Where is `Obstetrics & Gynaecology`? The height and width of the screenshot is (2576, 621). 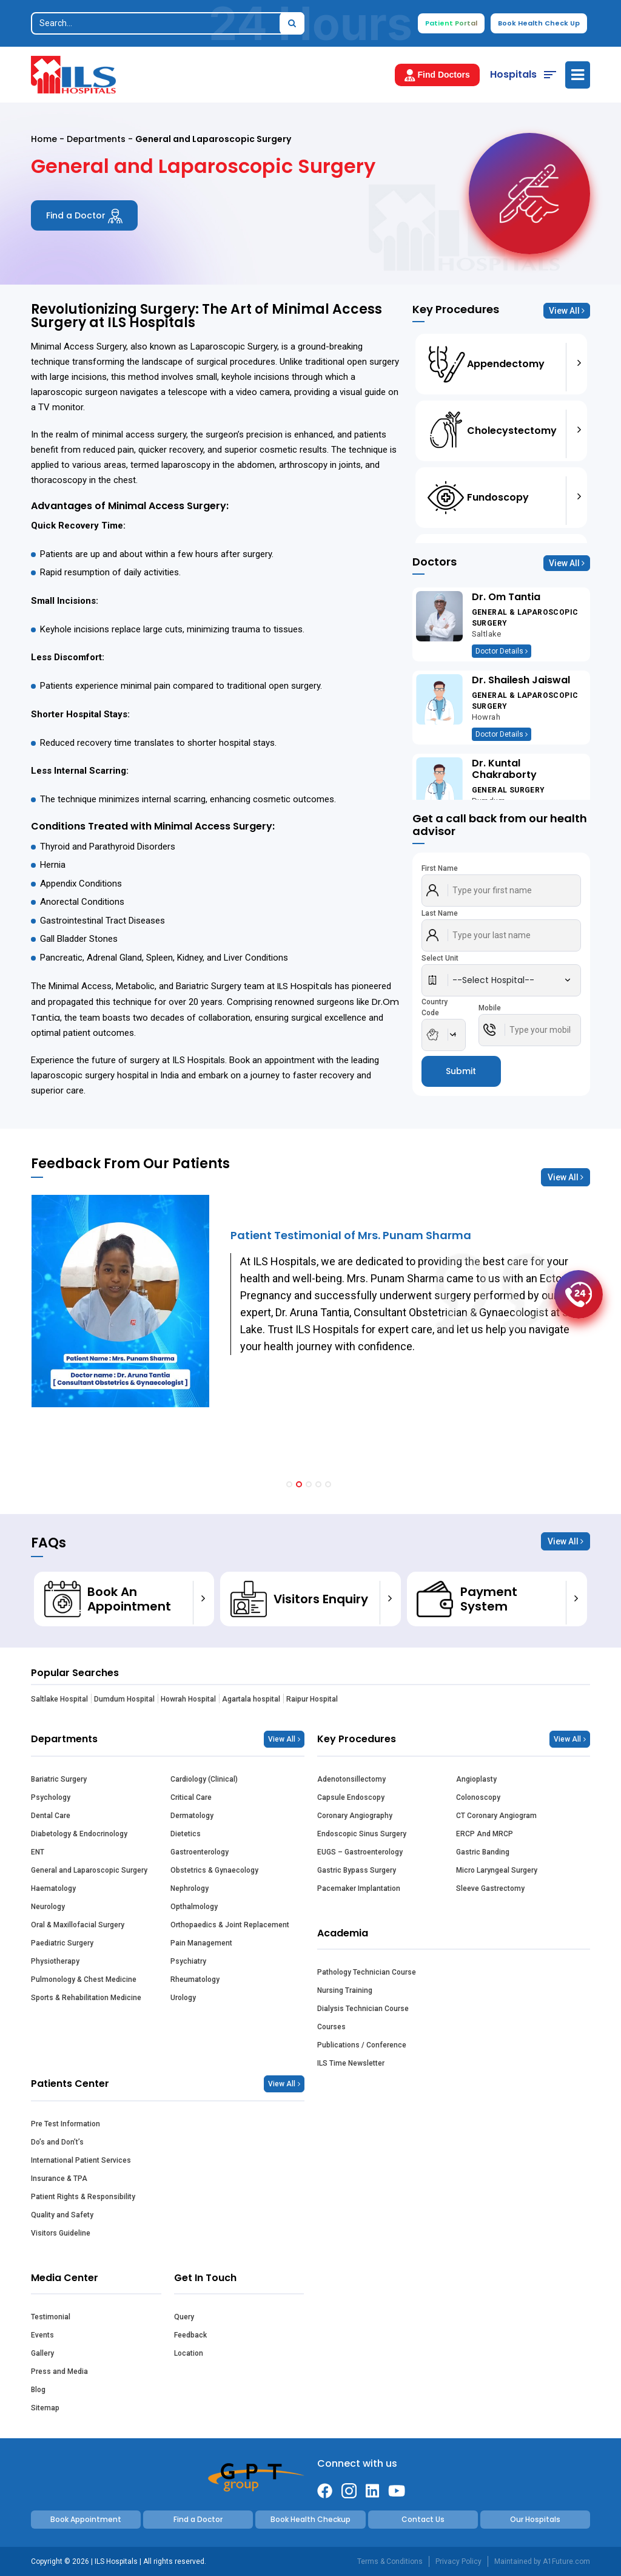 Obstetrics & Gynaecology is located at coordinates (214, 1870).